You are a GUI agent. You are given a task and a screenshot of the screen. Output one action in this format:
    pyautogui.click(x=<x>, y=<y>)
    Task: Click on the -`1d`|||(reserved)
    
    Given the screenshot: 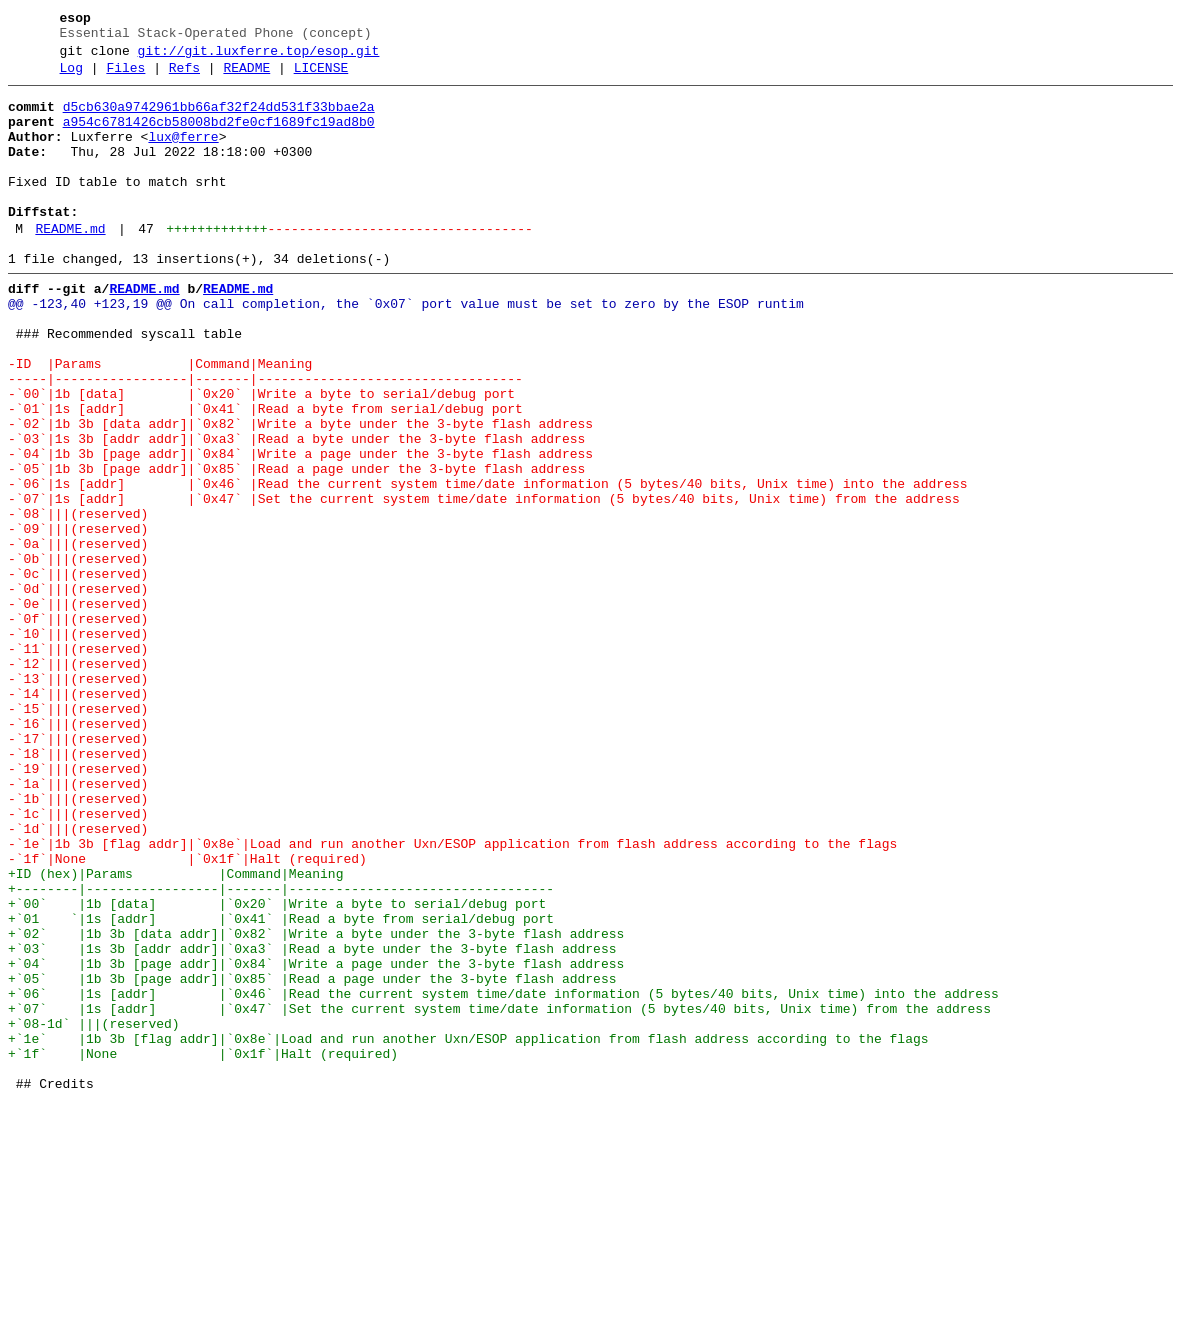 What is the action you would take?
    pyautogui.click(x=78, y=979)
    